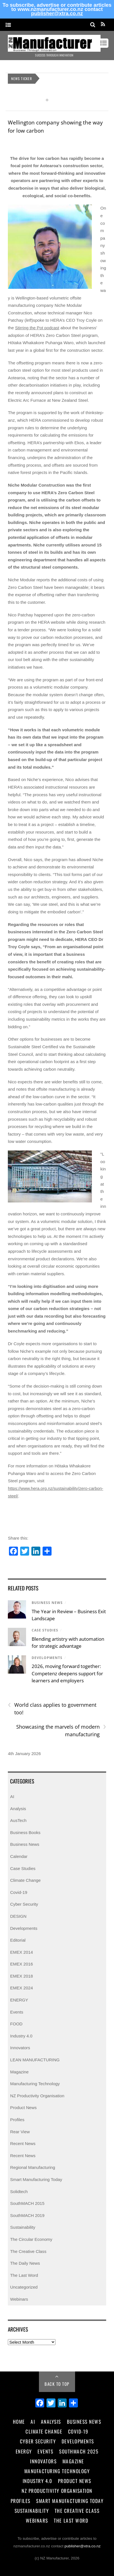 Image resolution: width=114 pixels, height=2576 pixels. What do you see at coordinates (22, 2227) in the screenshot?
I see `Sustainability` at bounding box center [22, 2227].